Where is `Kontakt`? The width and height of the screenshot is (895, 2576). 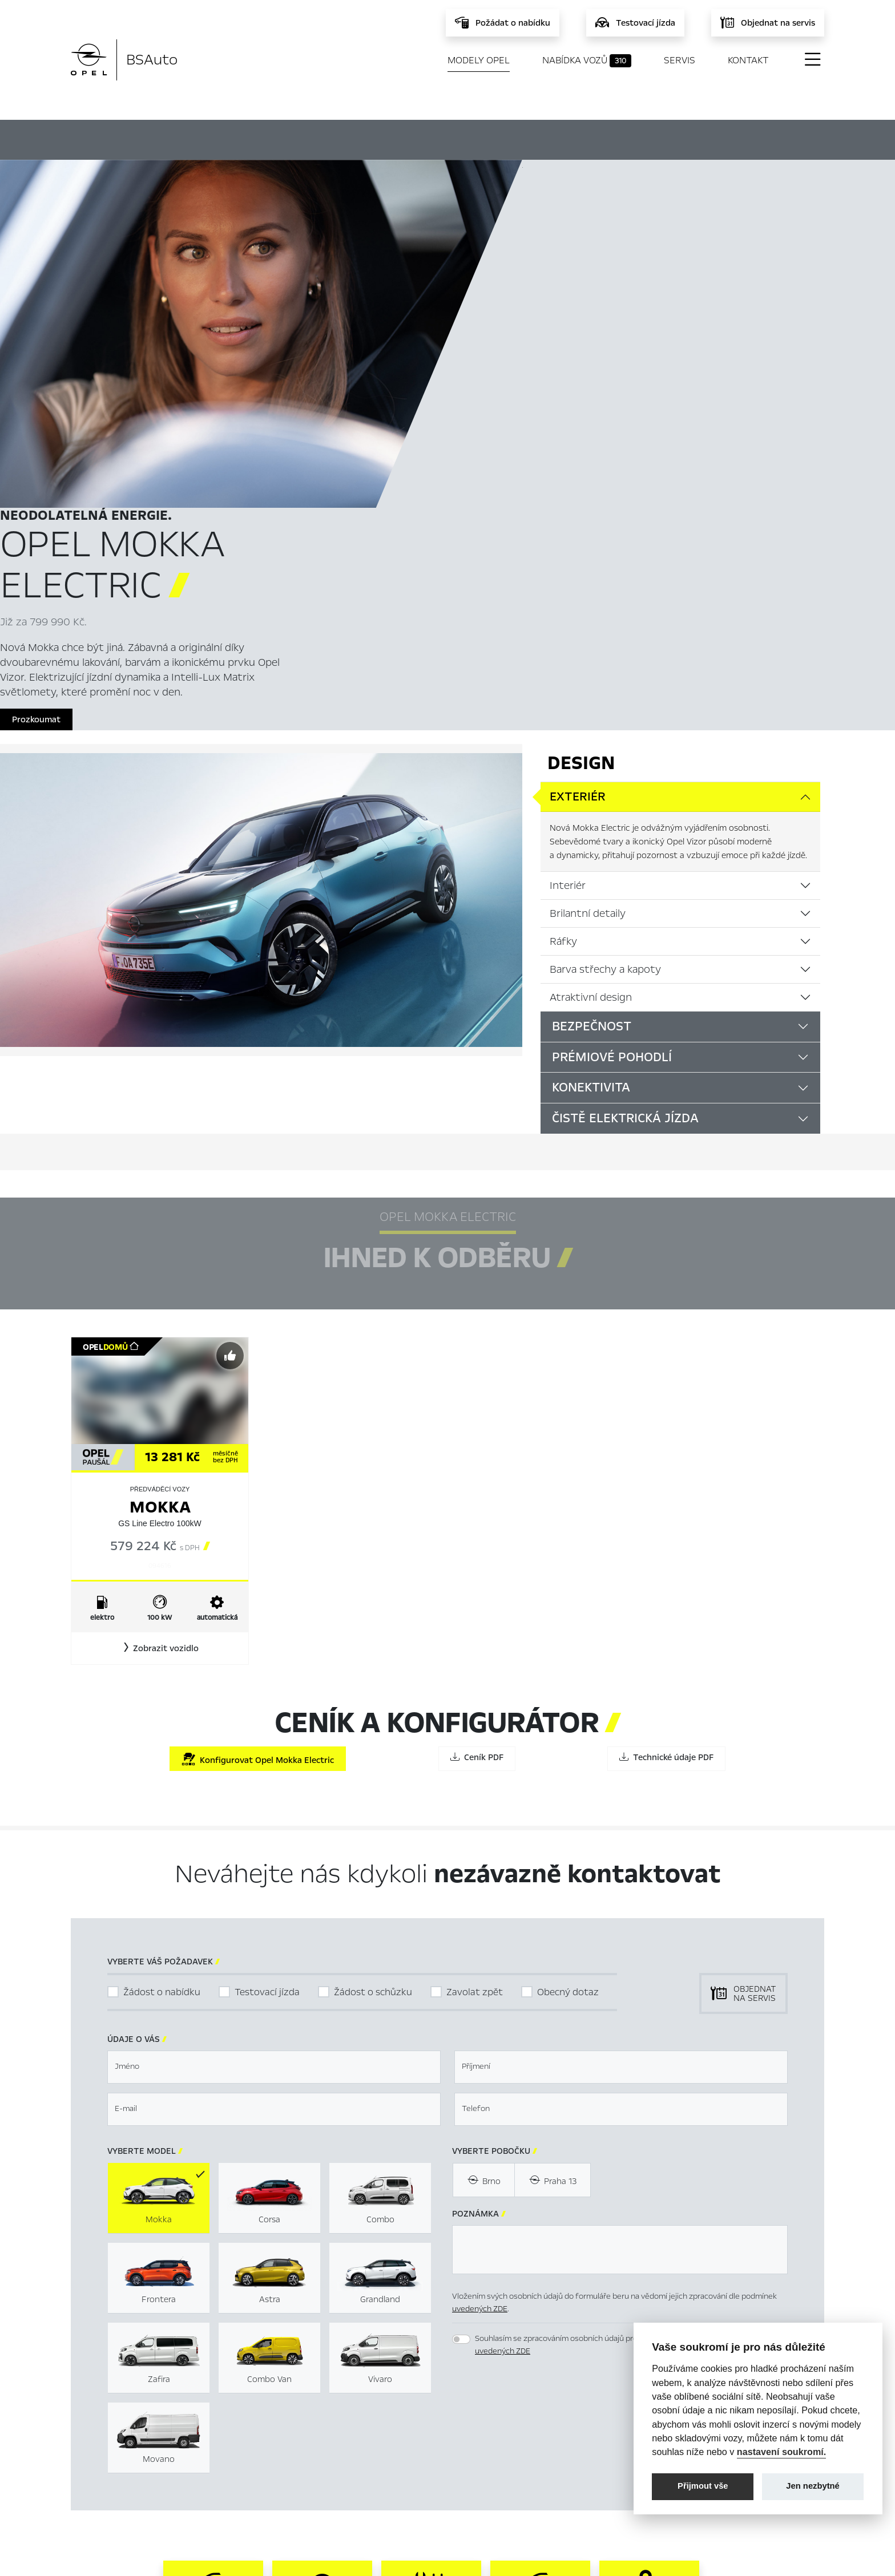
Kontakt is located at coordinates (748, 60).